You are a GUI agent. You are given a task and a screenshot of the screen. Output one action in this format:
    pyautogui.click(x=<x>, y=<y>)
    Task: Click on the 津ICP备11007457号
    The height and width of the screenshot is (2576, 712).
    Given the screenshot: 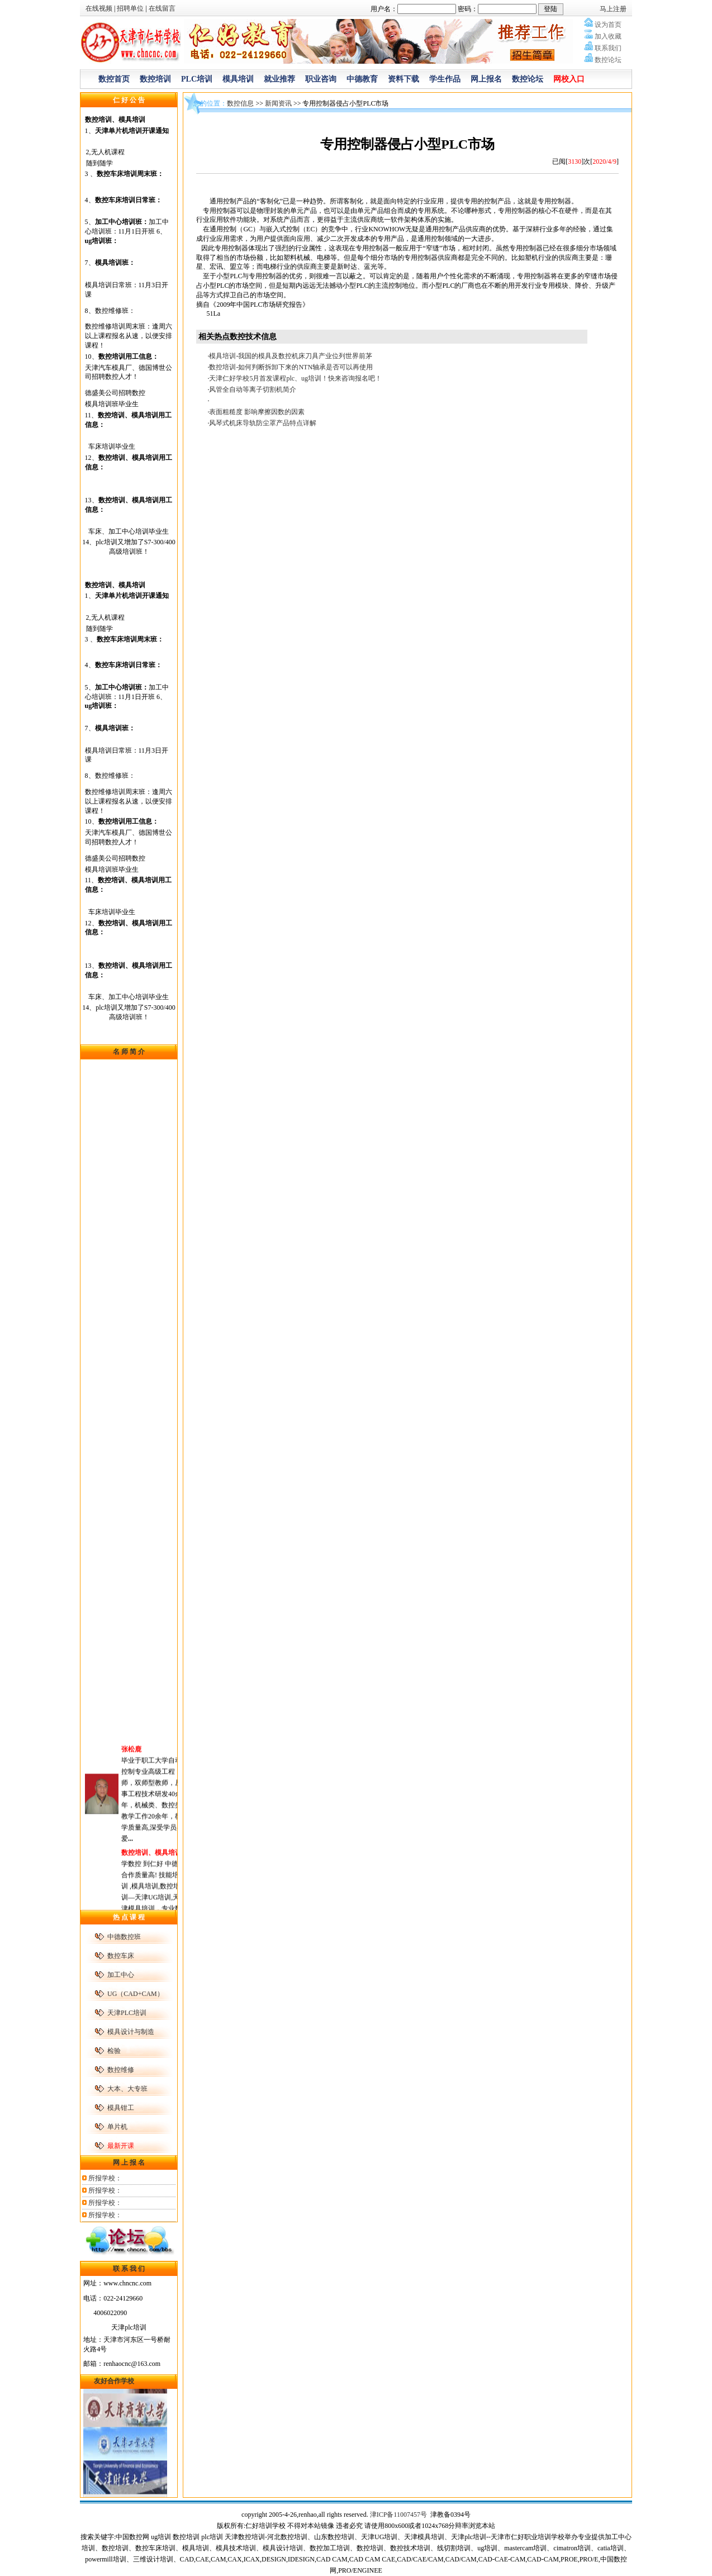 What is the action you would take?
    pyautogui.click(x=399, y=2514)
    